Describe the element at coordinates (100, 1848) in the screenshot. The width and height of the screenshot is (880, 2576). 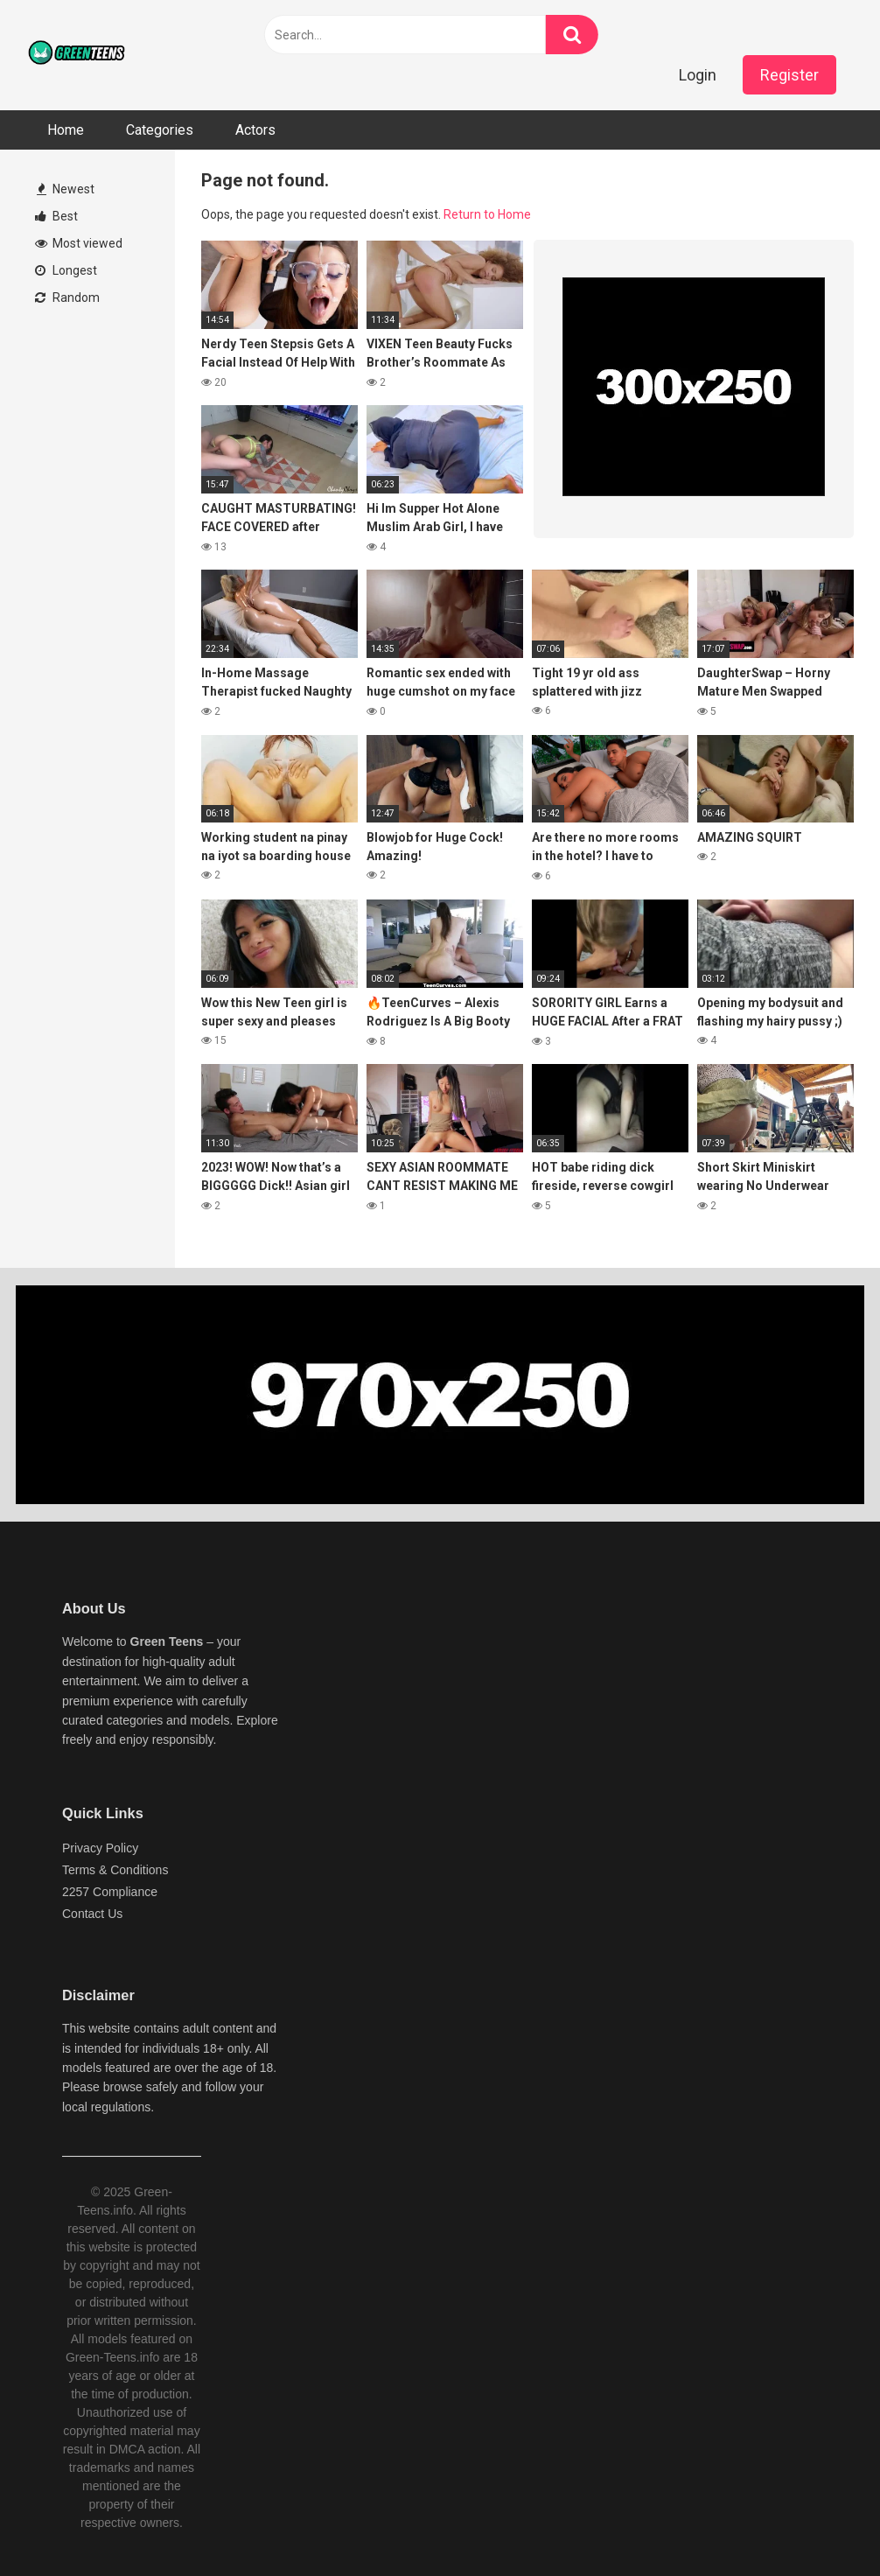
I see `Privacy Policy` at that location.